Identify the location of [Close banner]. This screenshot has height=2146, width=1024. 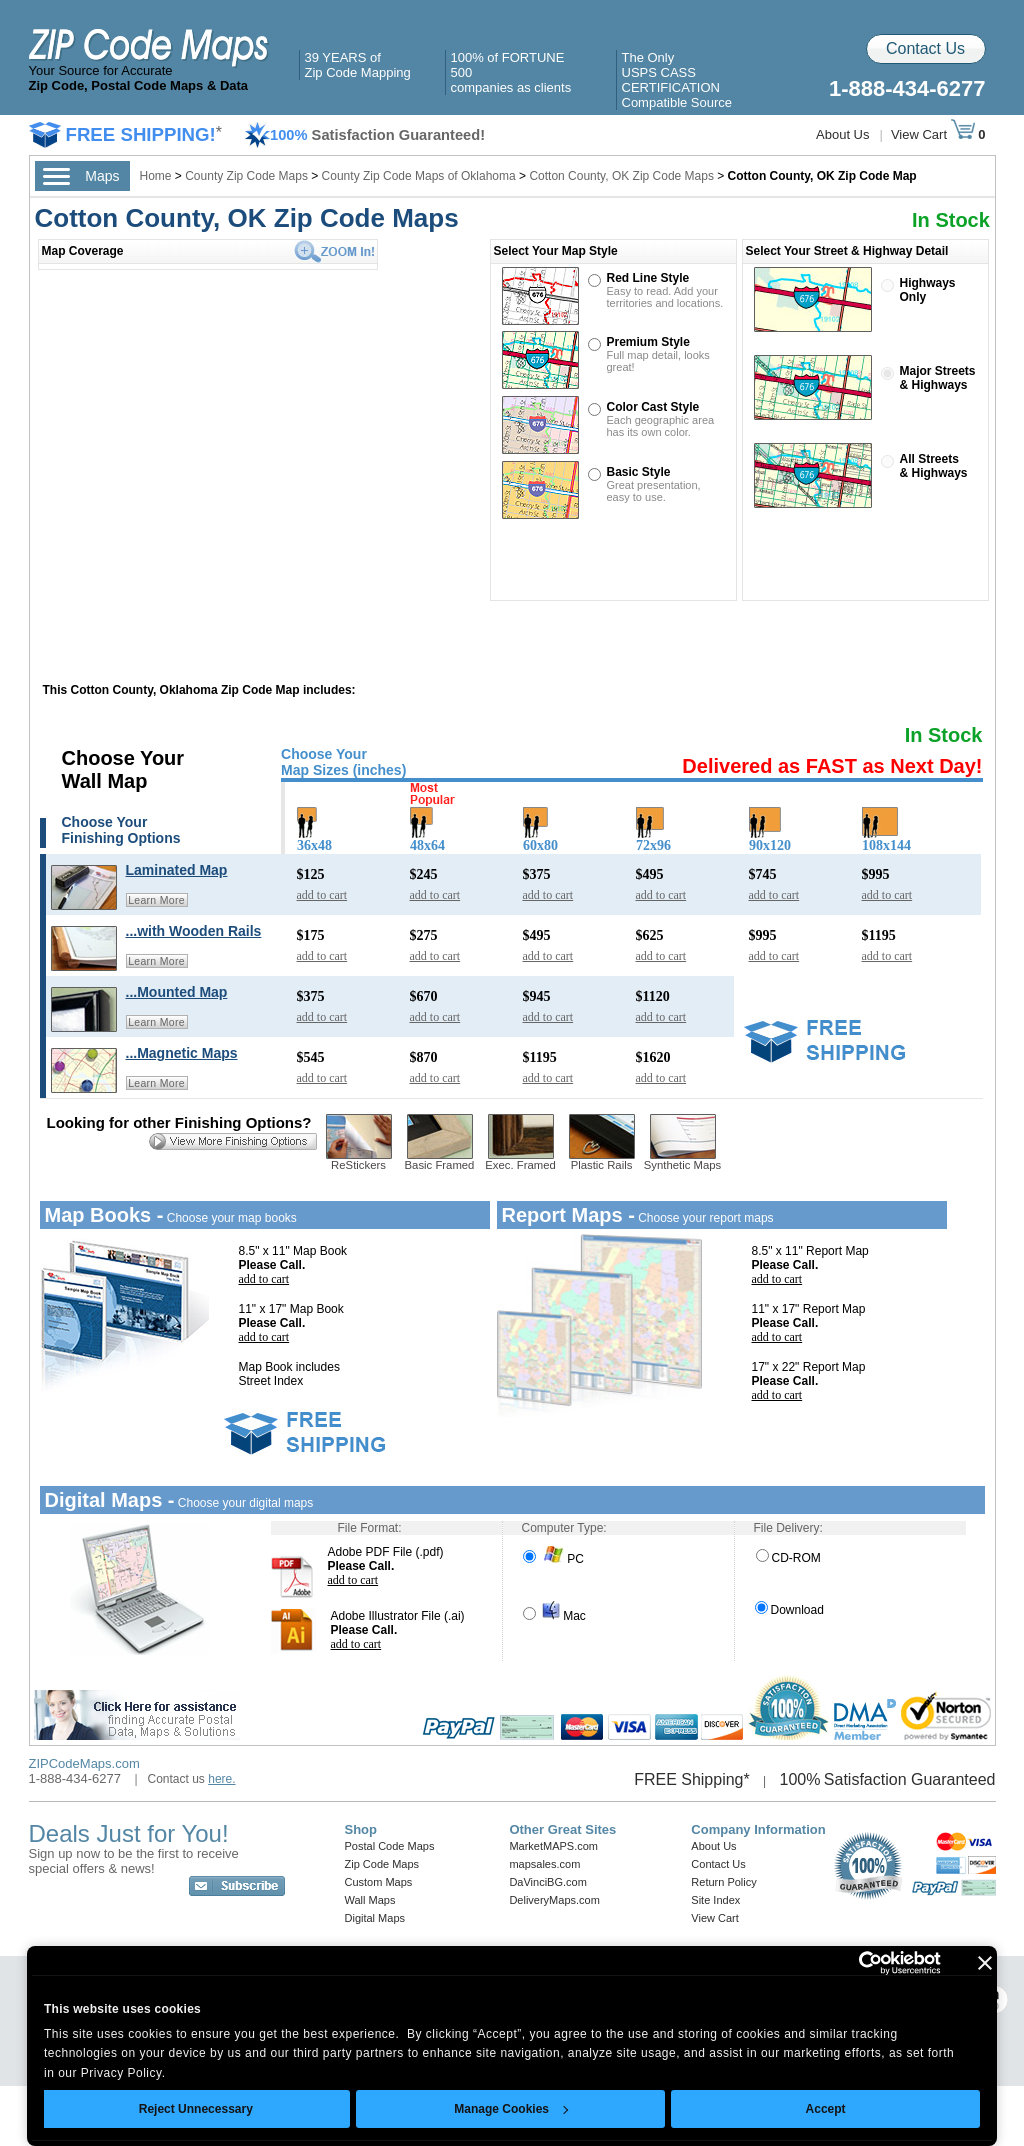
(985, 1963).